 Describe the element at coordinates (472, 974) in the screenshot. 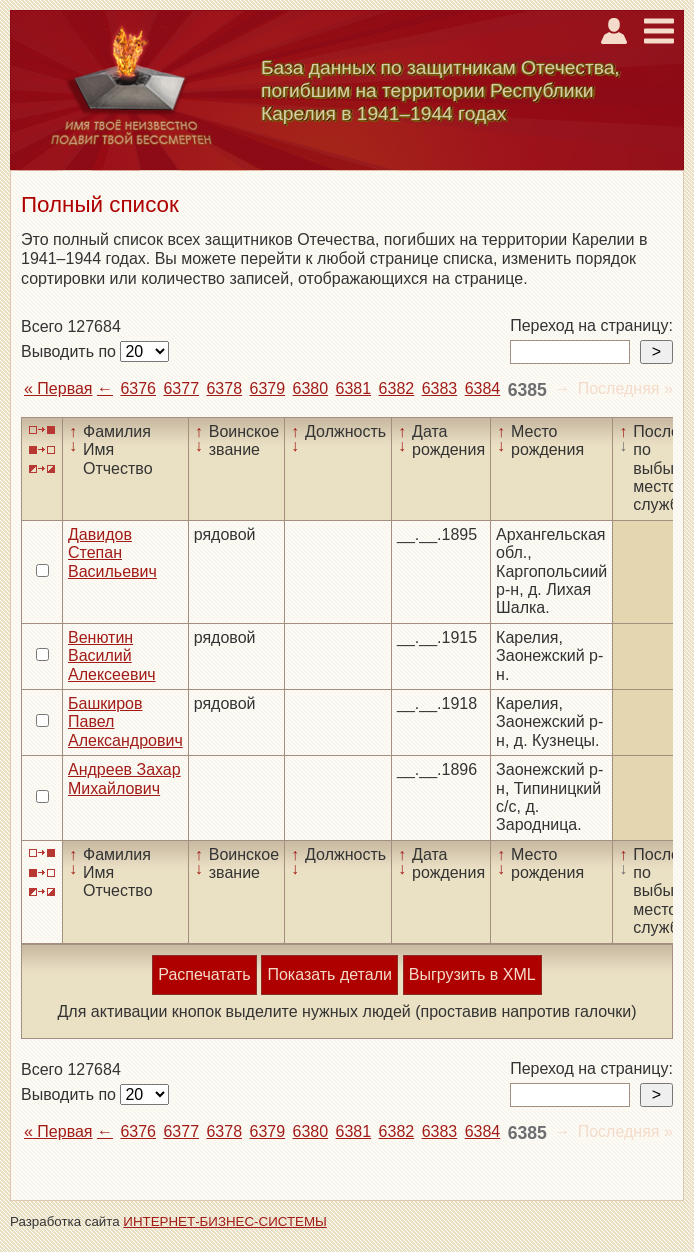

I see `Выгрузить в XML` at that location.